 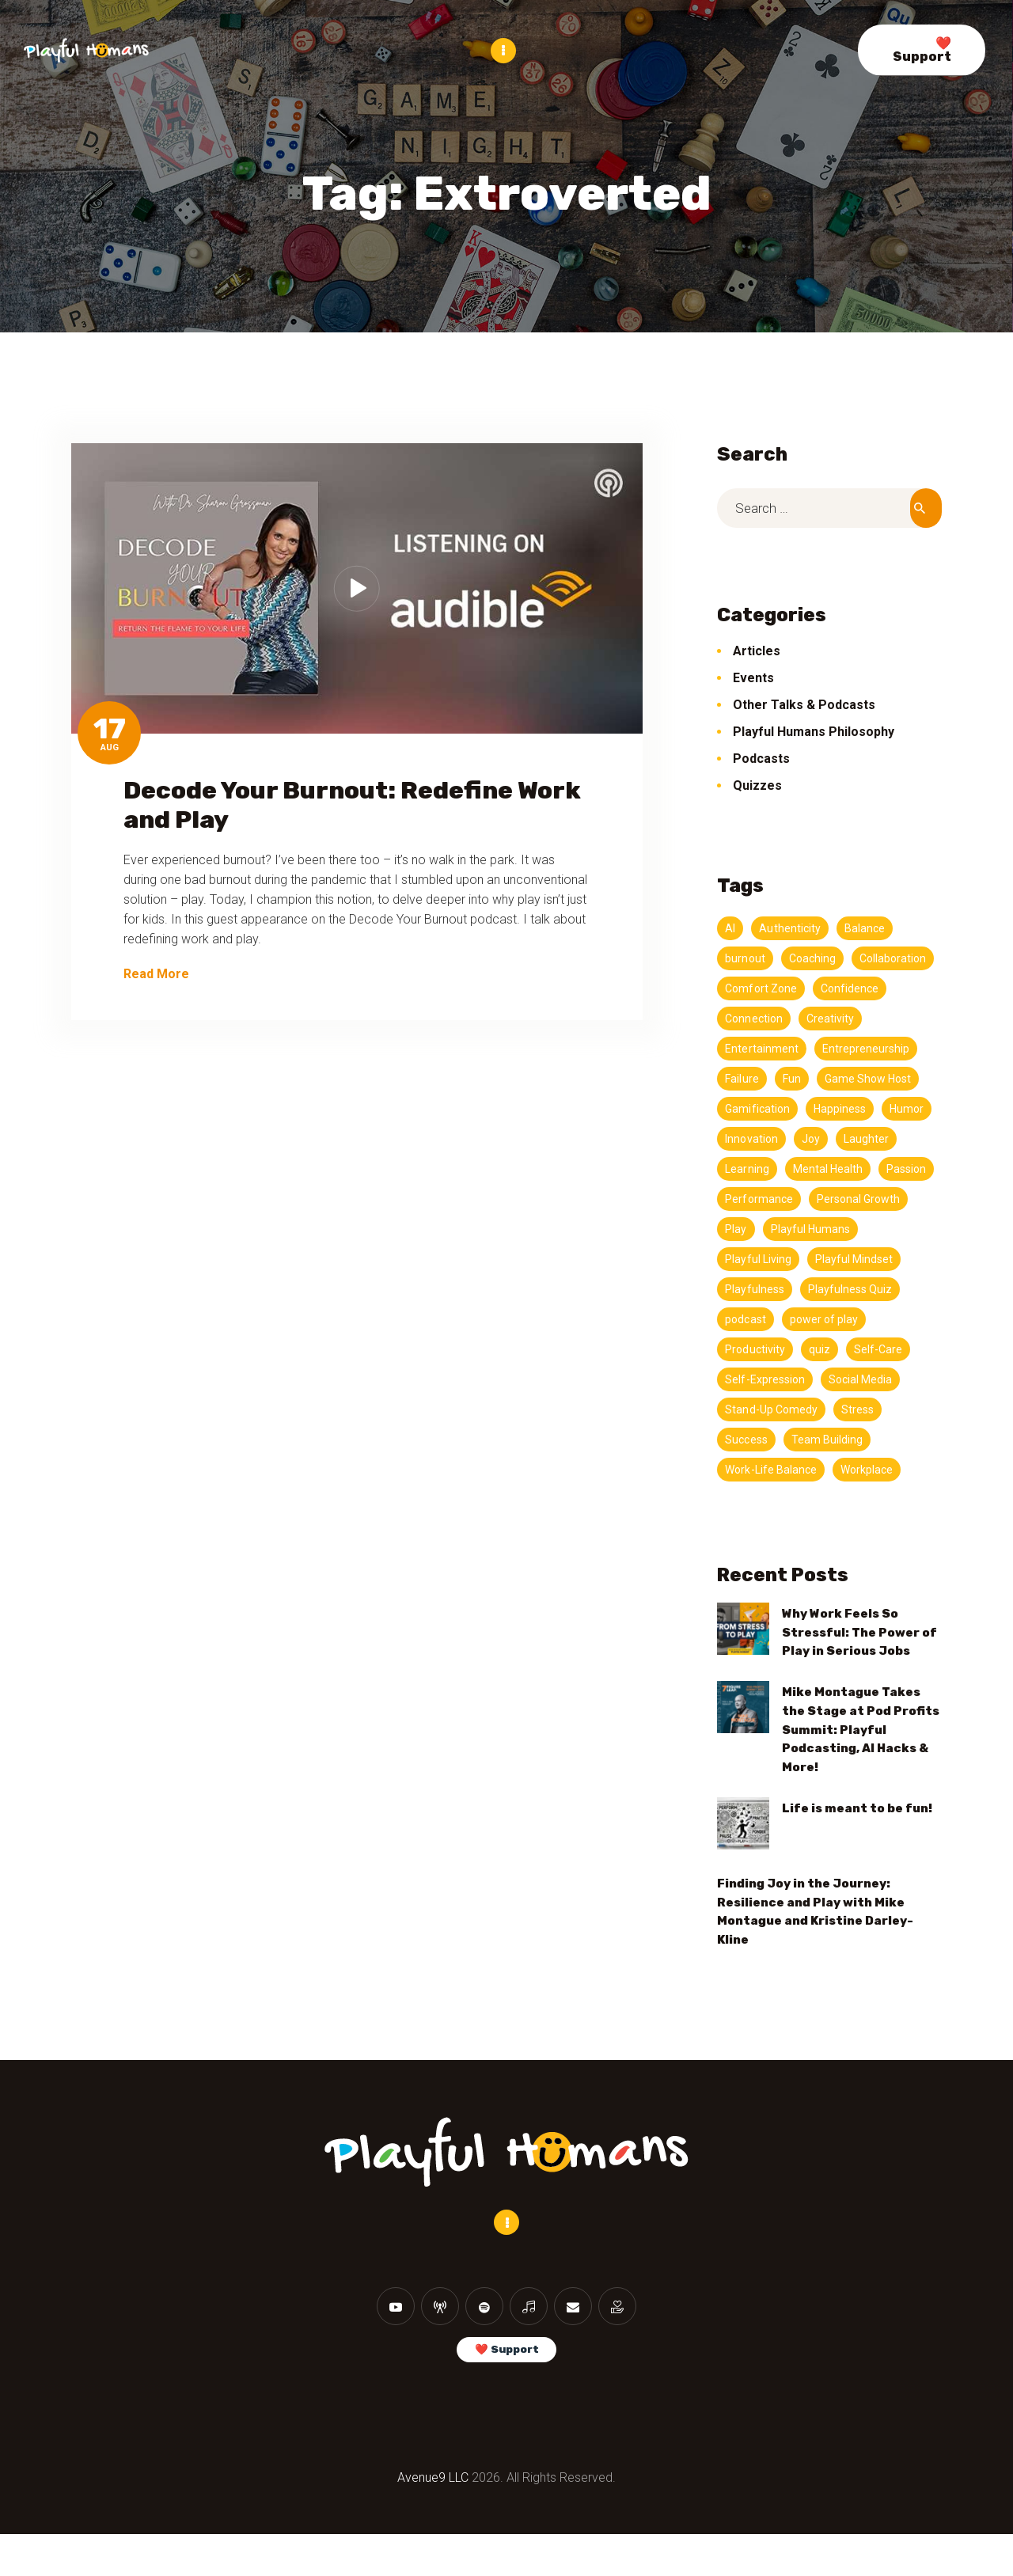 What do you see at coordinates (882, 1378) in the screenshot?
I see `Self-Care [Self-Care (4 items)]` at bounding box center [882, 1378].